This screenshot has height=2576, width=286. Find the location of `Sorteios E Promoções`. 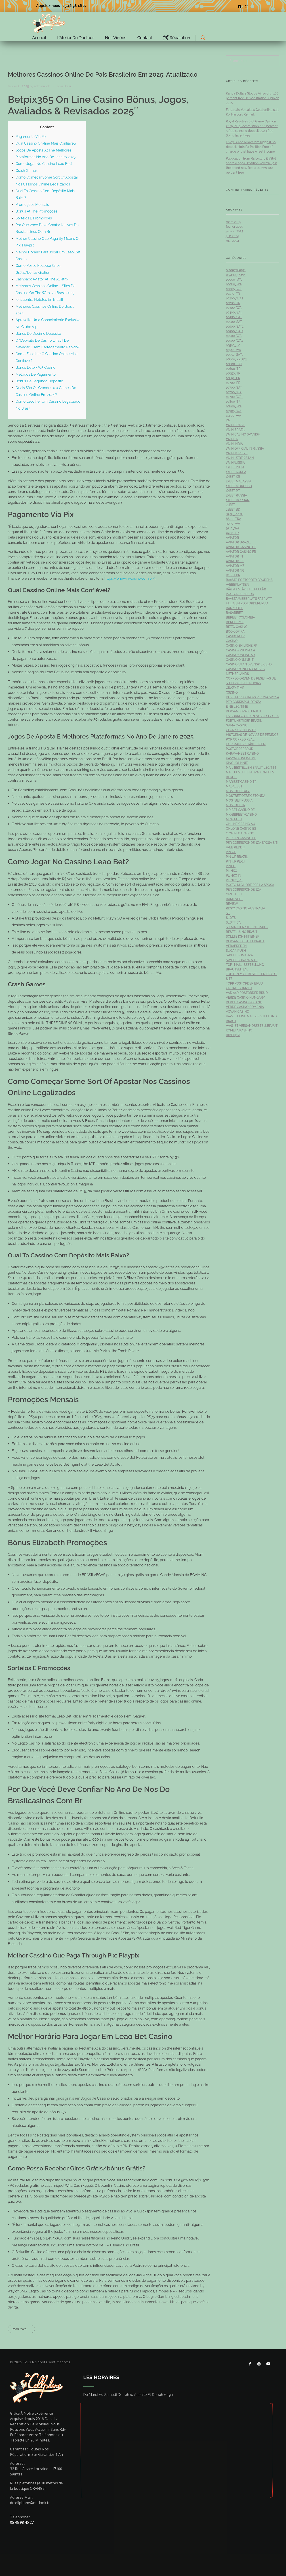

Sorteios E Promoções is located at coordinates (34, 218).